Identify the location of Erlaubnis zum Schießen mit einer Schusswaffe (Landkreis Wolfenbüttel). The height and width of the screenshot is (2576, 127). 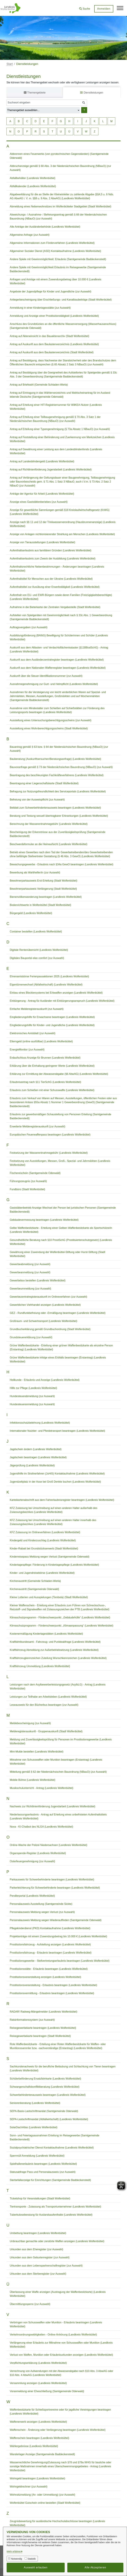
(52, 1090).